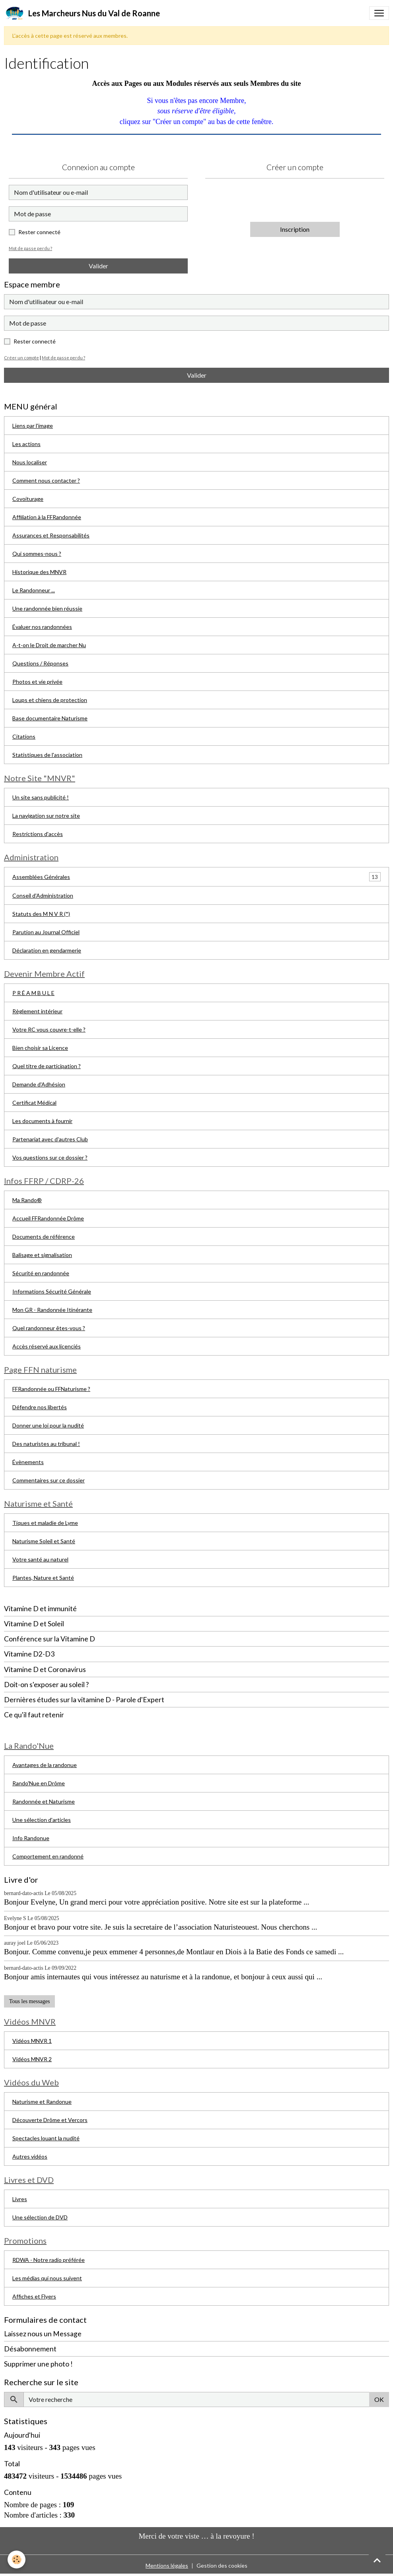 The height and width of the screenshot is (2576, 393). I want to click on Statistiques de l'association, so click(47, 754).